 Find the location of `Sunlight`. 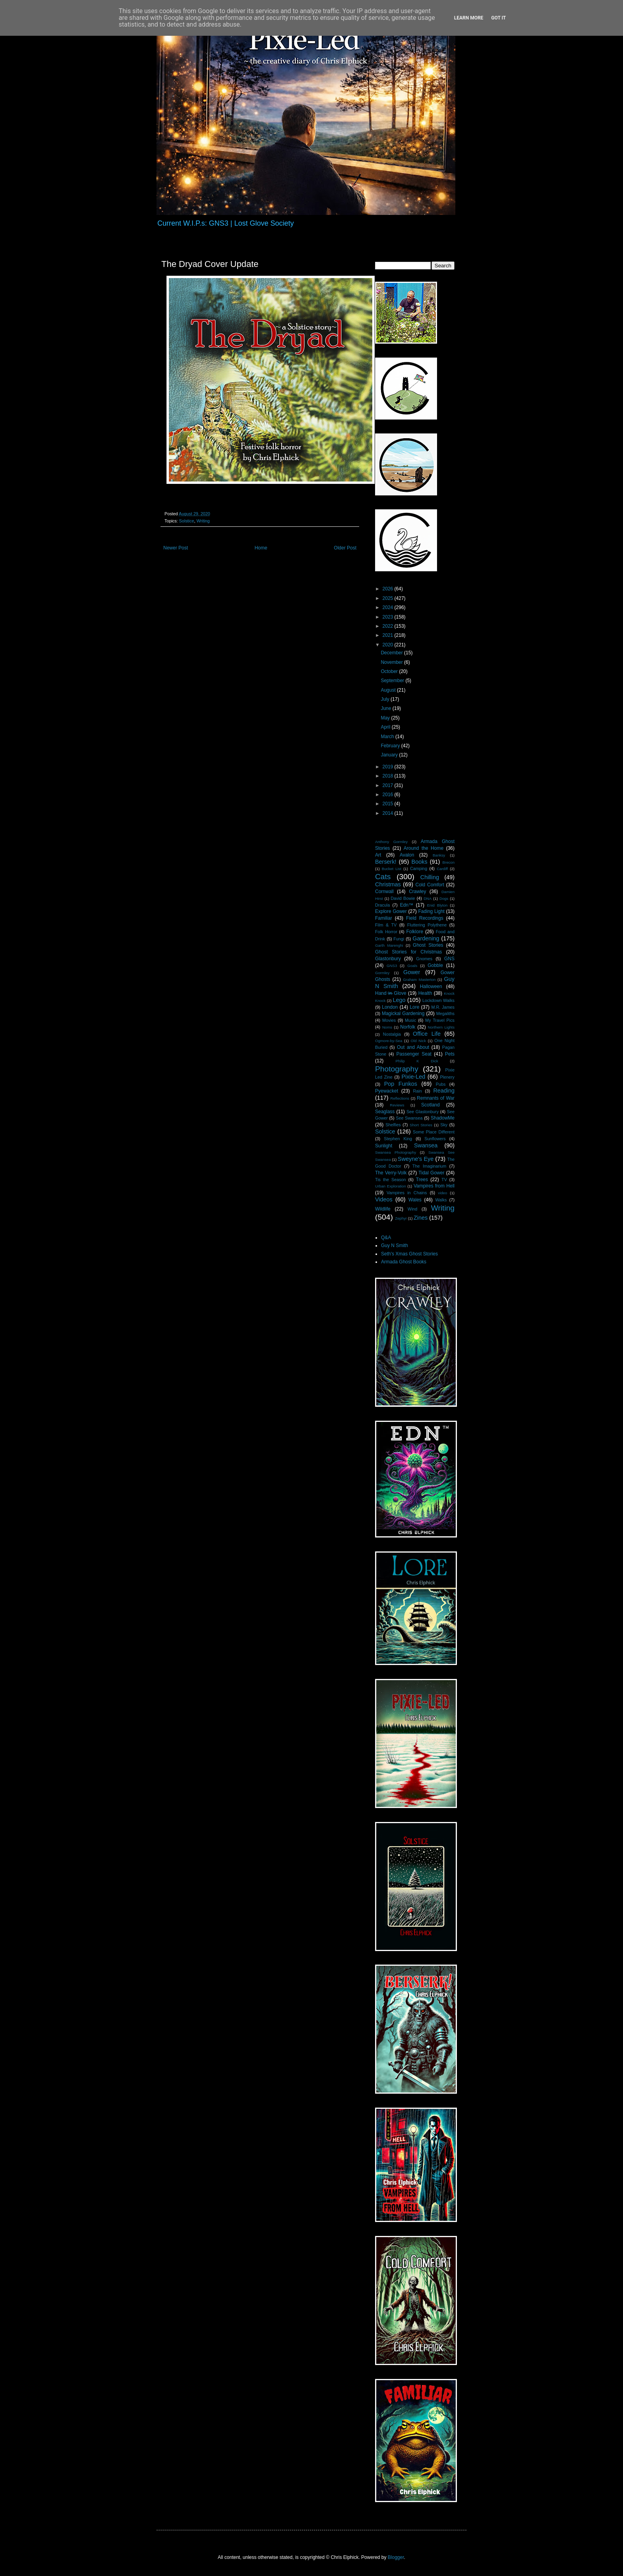

Sunlight is located at coordinates (383, 1146).